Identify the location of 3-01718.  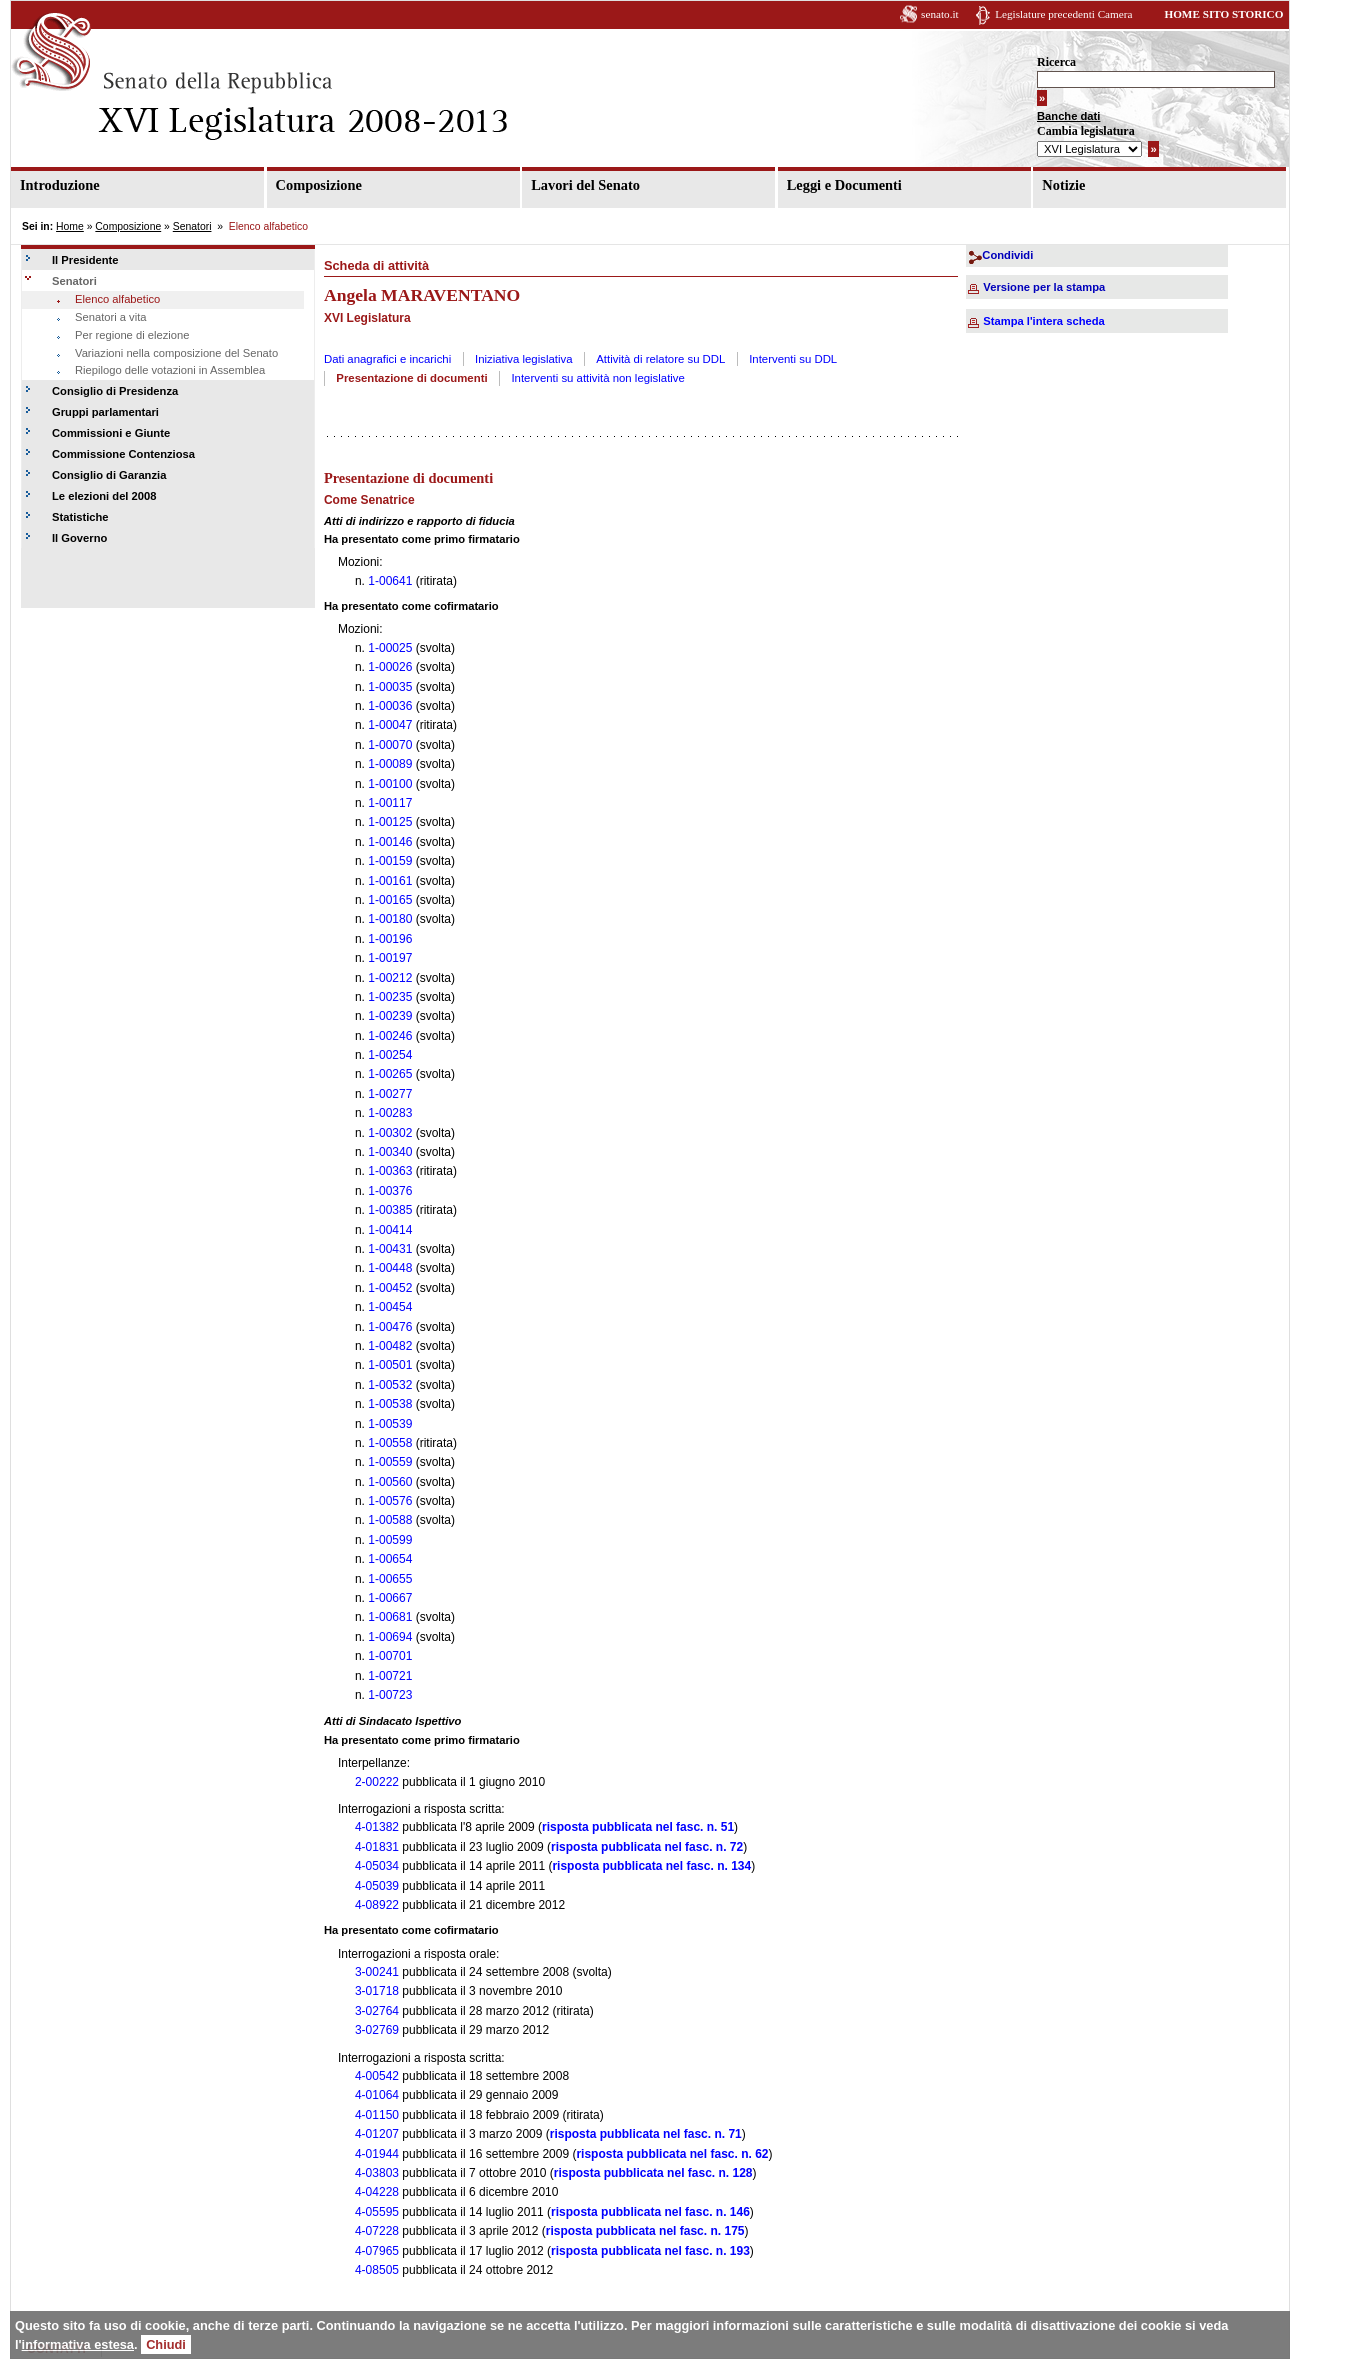
(377, 1991).